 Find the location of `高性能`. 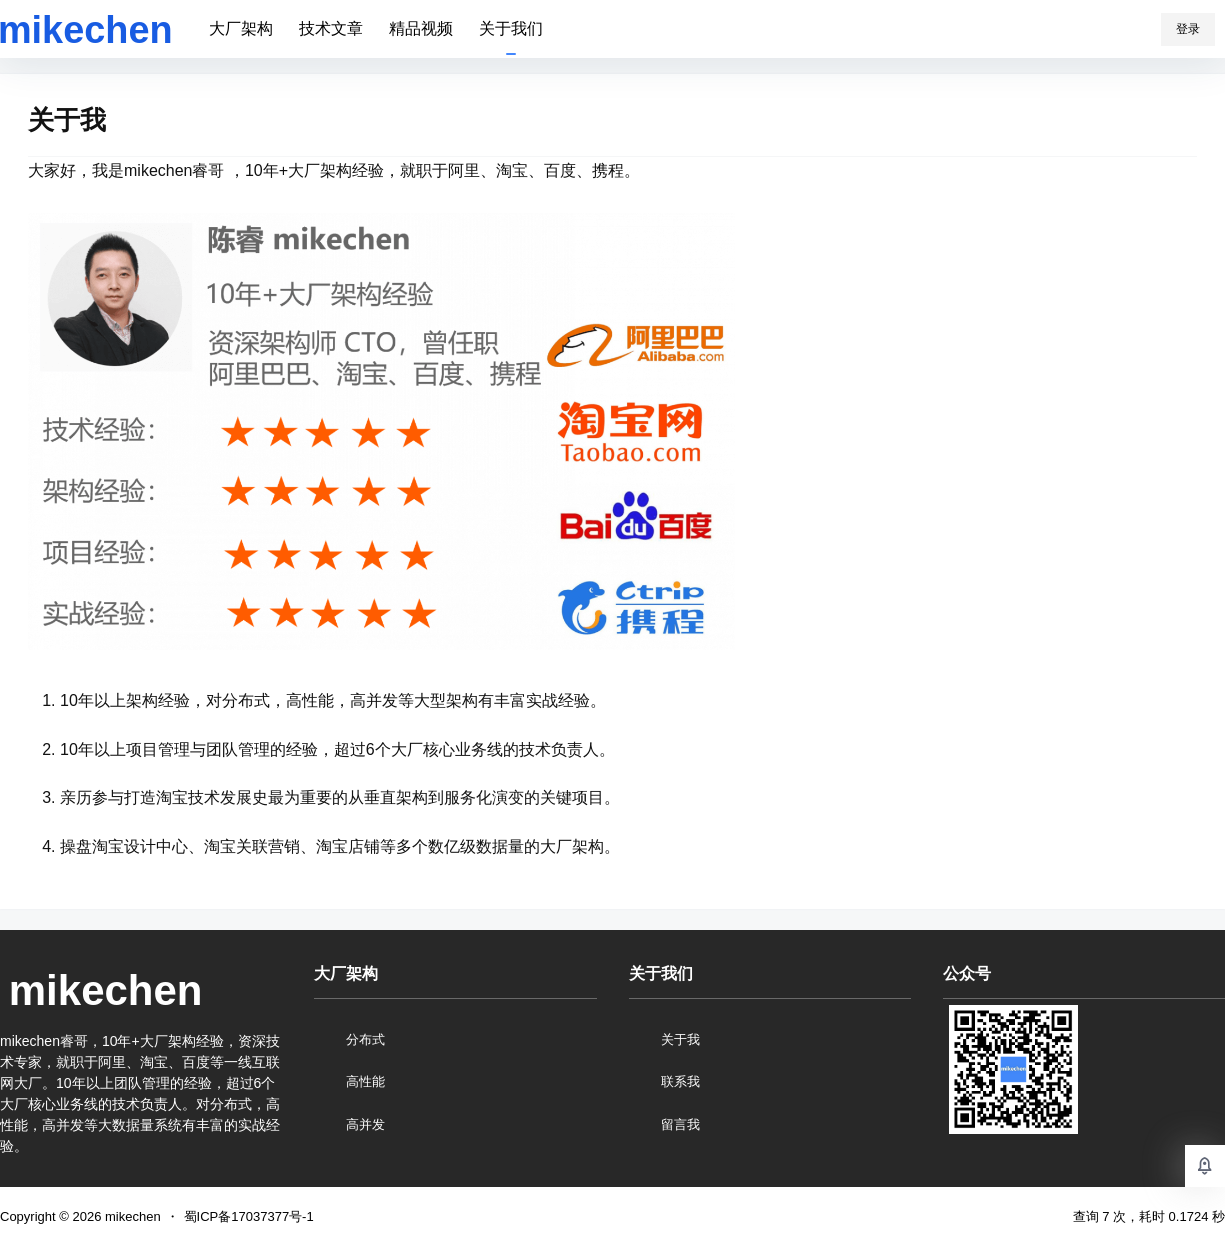

高性能 is located at coordinates (365, 1081).